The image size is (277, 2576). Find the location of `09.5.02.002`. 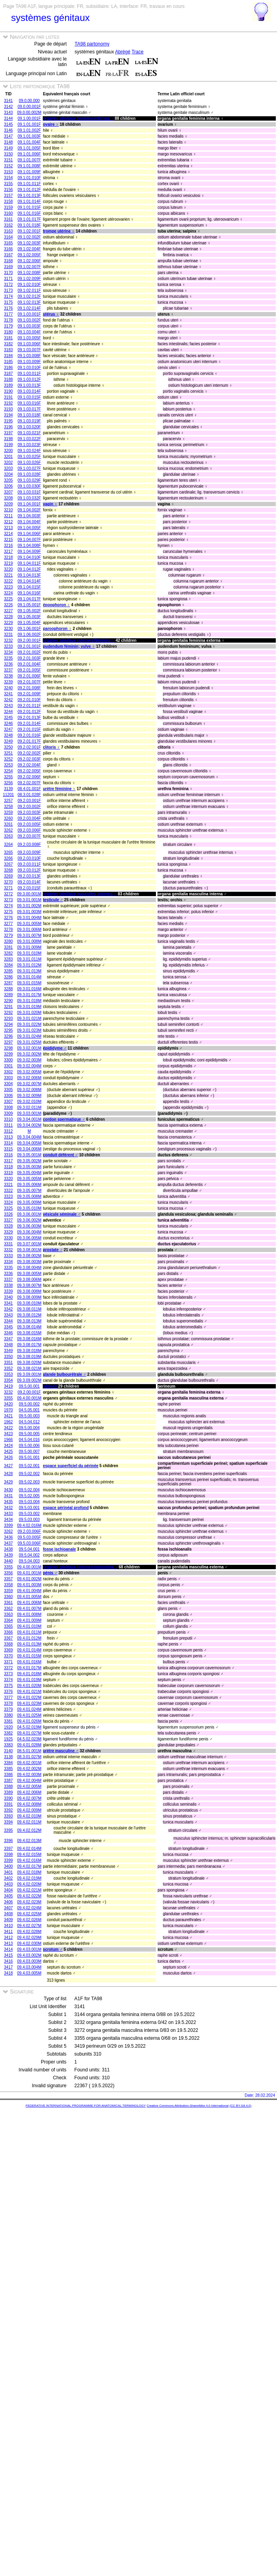

09.5.02.002 is located at coordinates (29, 1473).